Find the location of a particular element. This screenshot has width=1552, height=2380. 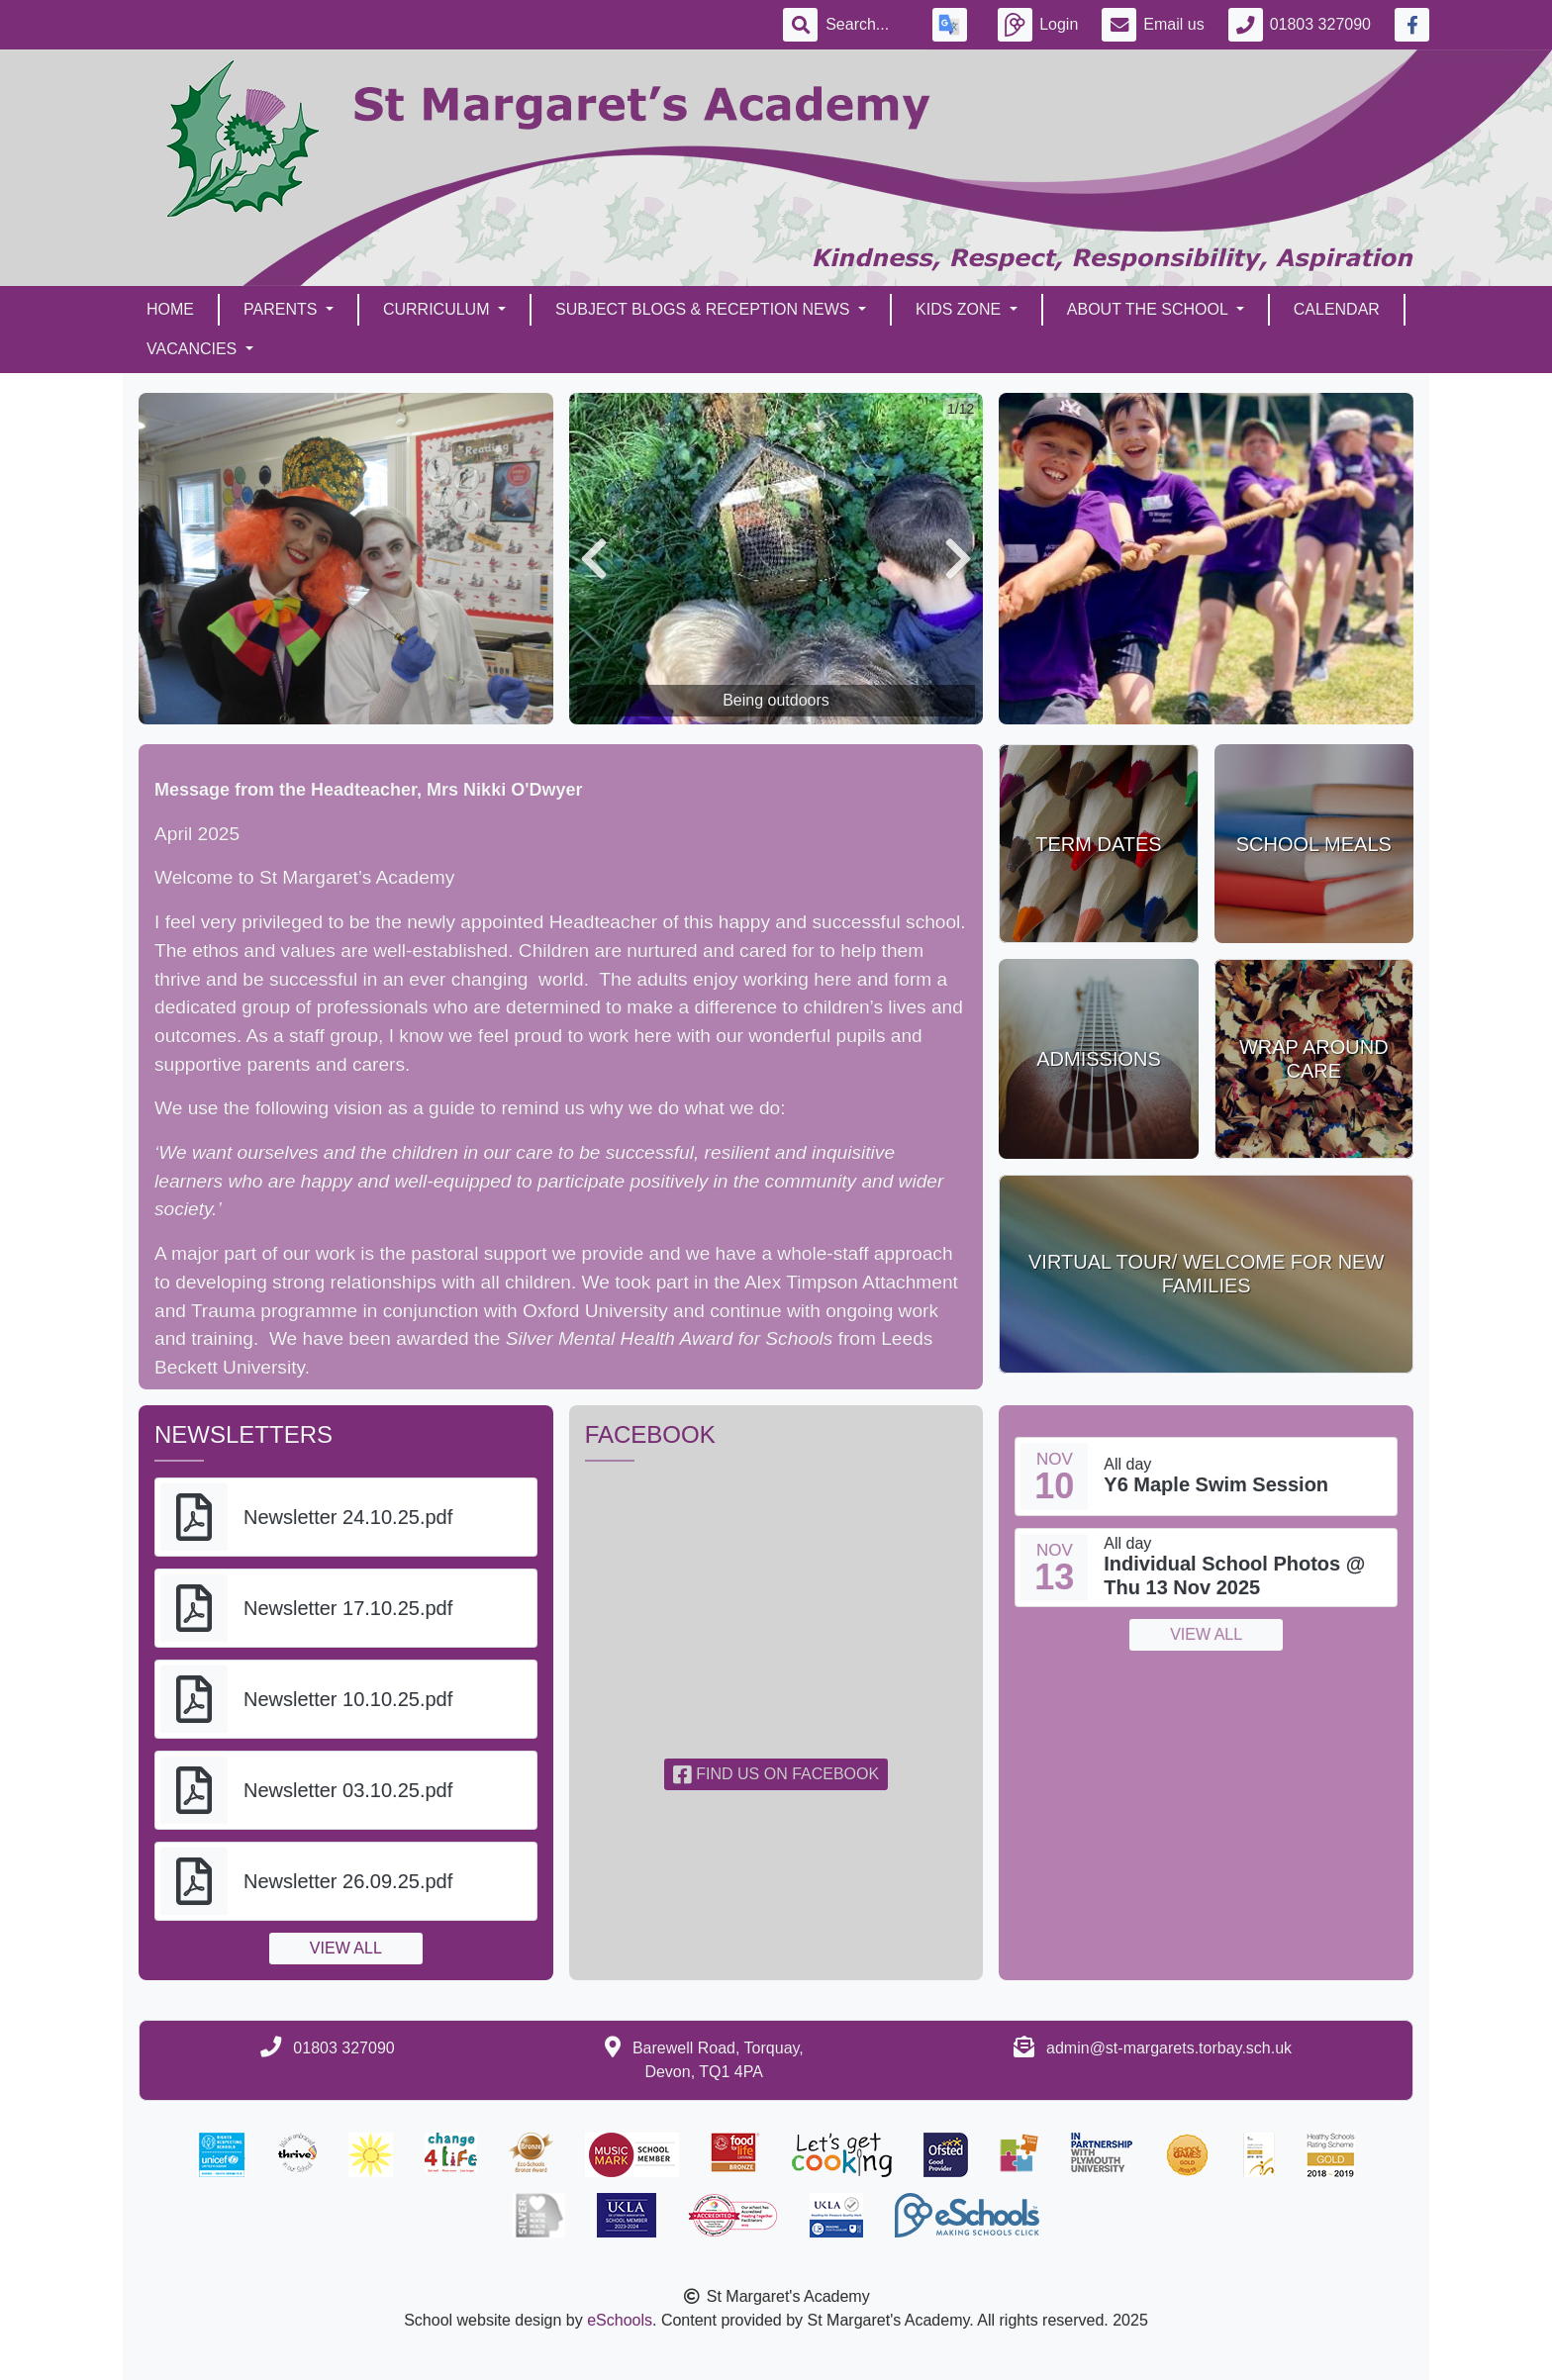

Parents [button] is located at coordinates (282, 309).